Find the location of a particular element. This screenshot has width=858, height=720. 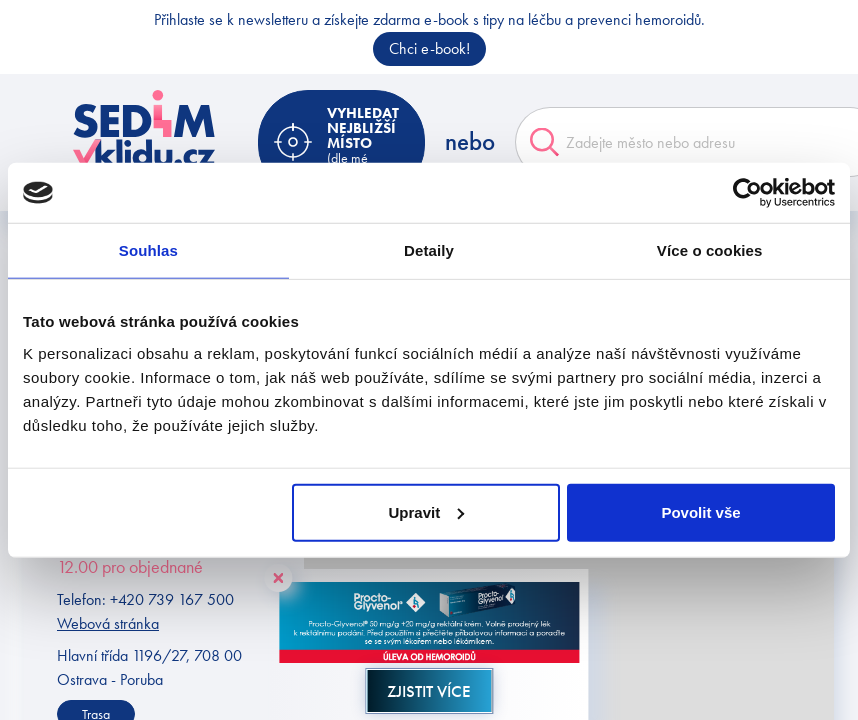

Souhlas [tab] is located at coordinates (148, 250).